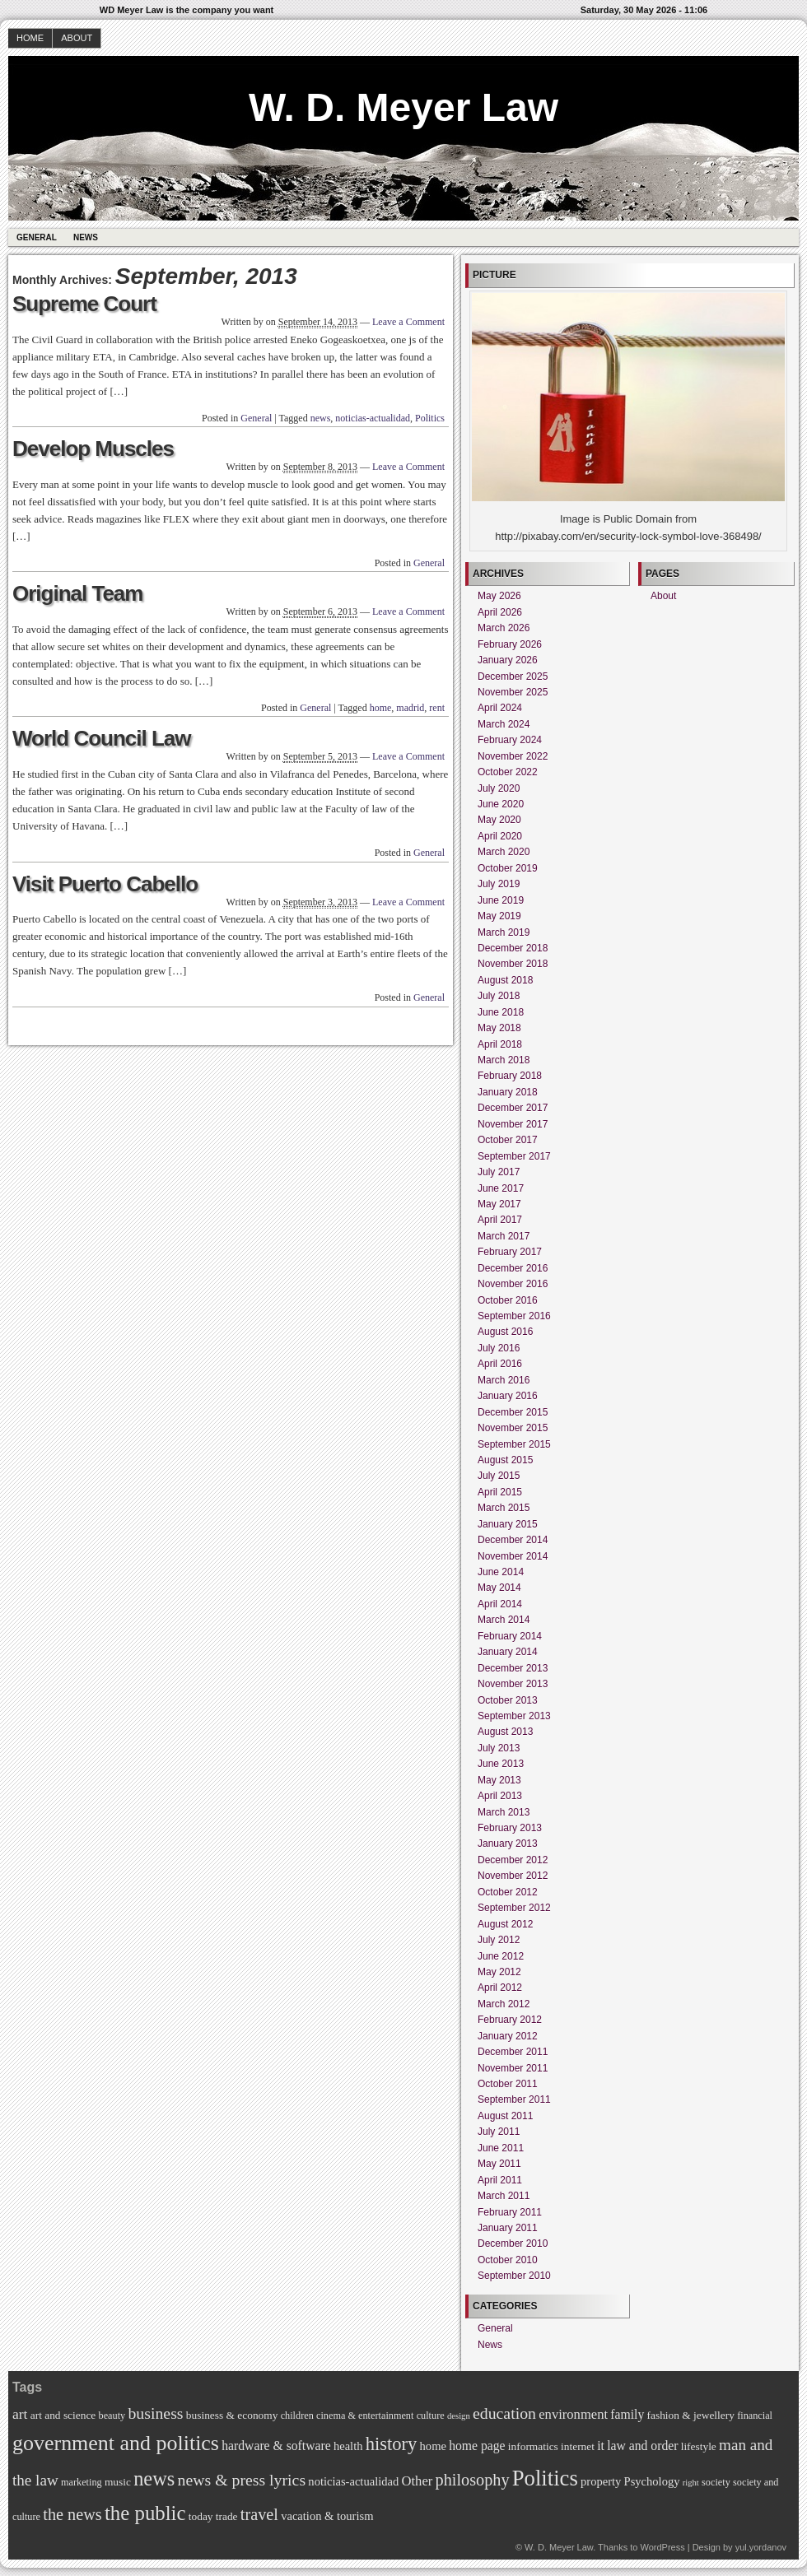 This screenshot has height=2576, width=807. What do you see at coordinates (503, 1812) in the screenshot?
I see `March 2013` at bounding box center [503, 1812].